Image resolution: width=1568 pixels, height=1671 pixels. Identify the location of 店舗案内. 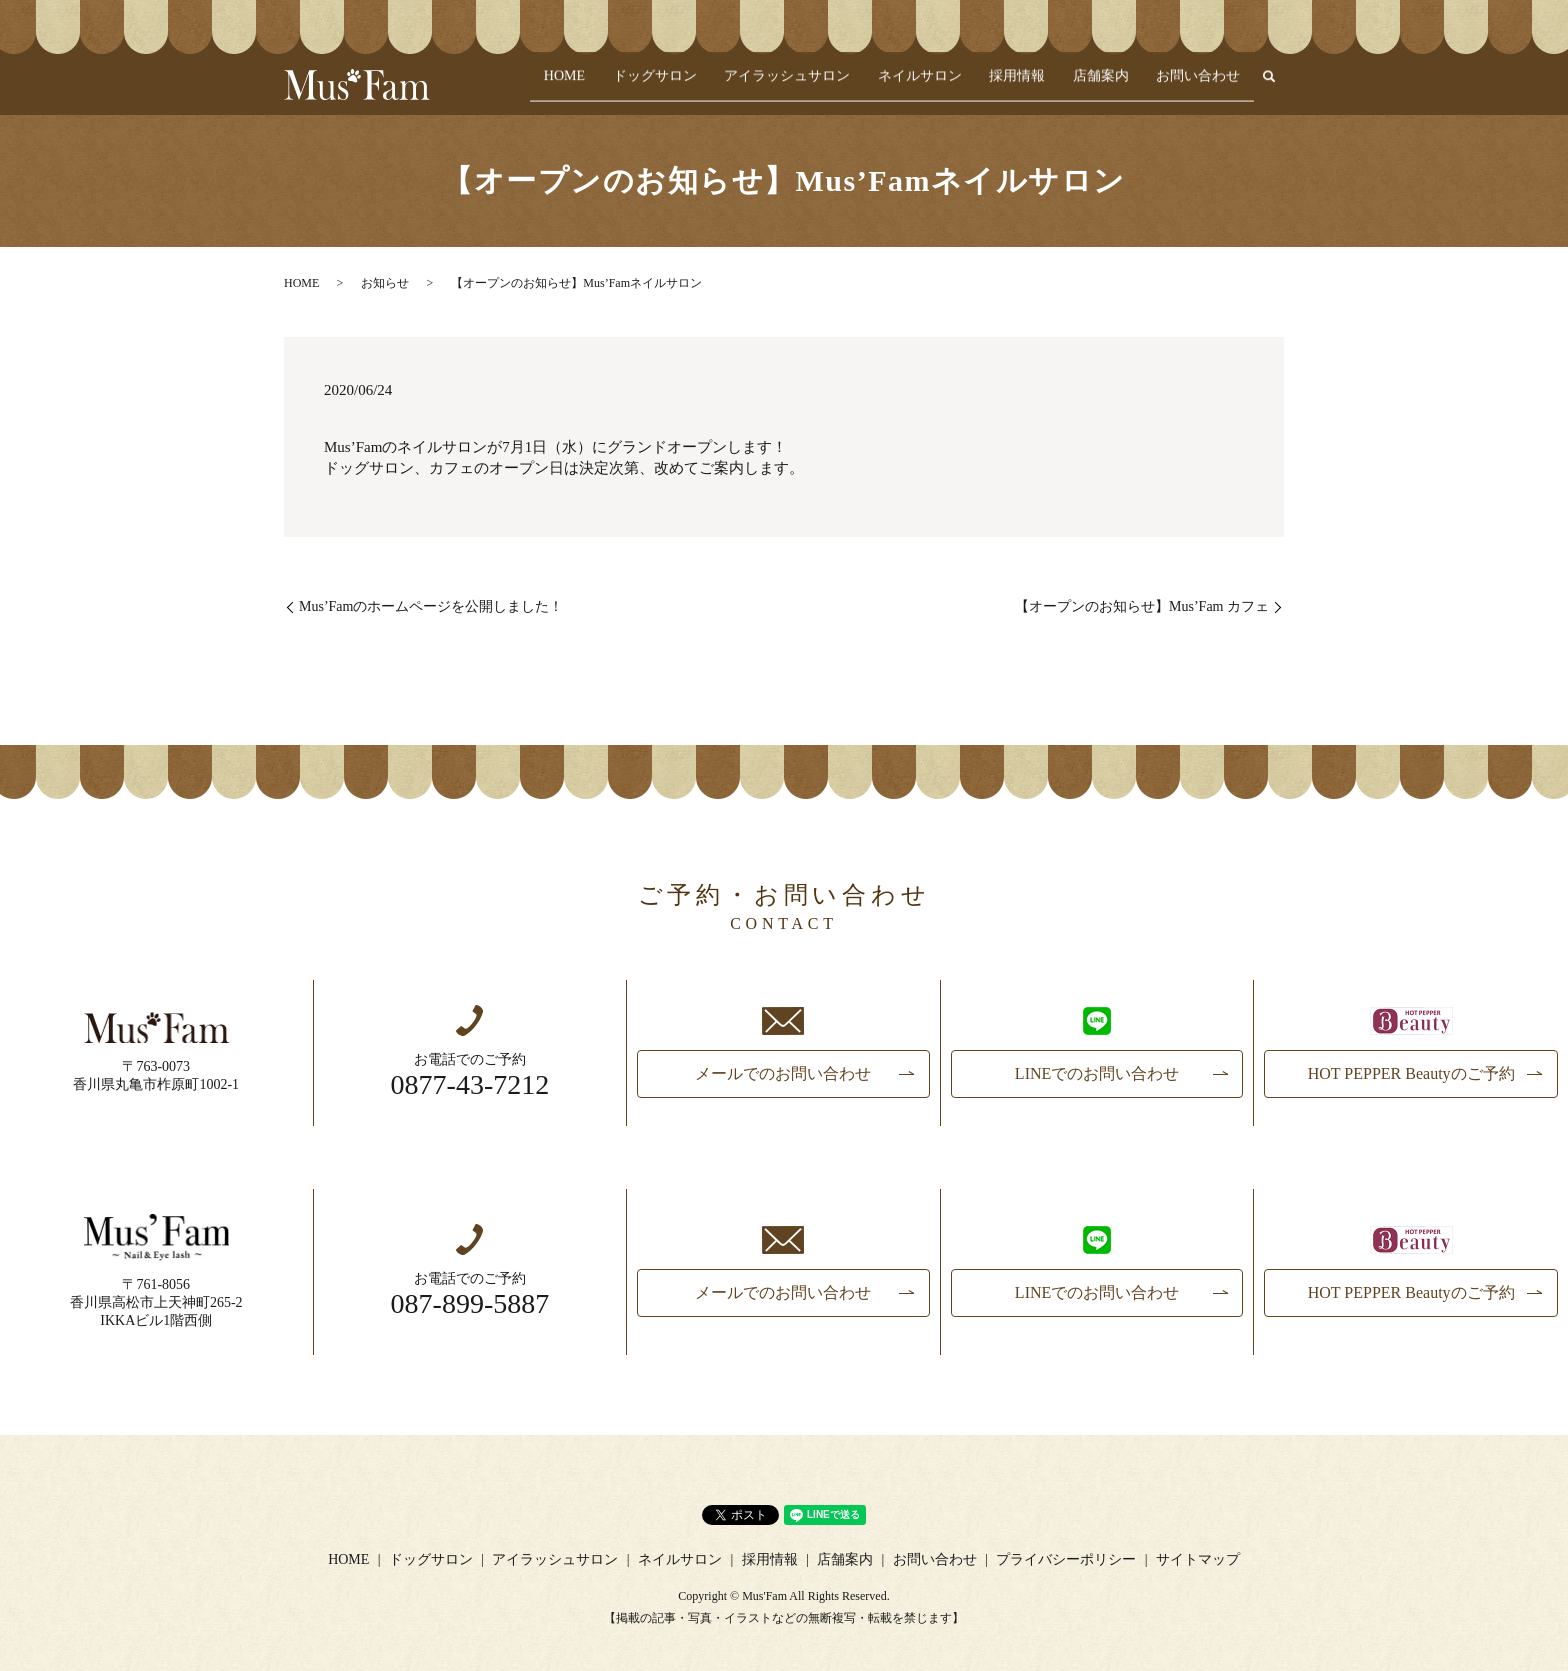
(1117, 85).